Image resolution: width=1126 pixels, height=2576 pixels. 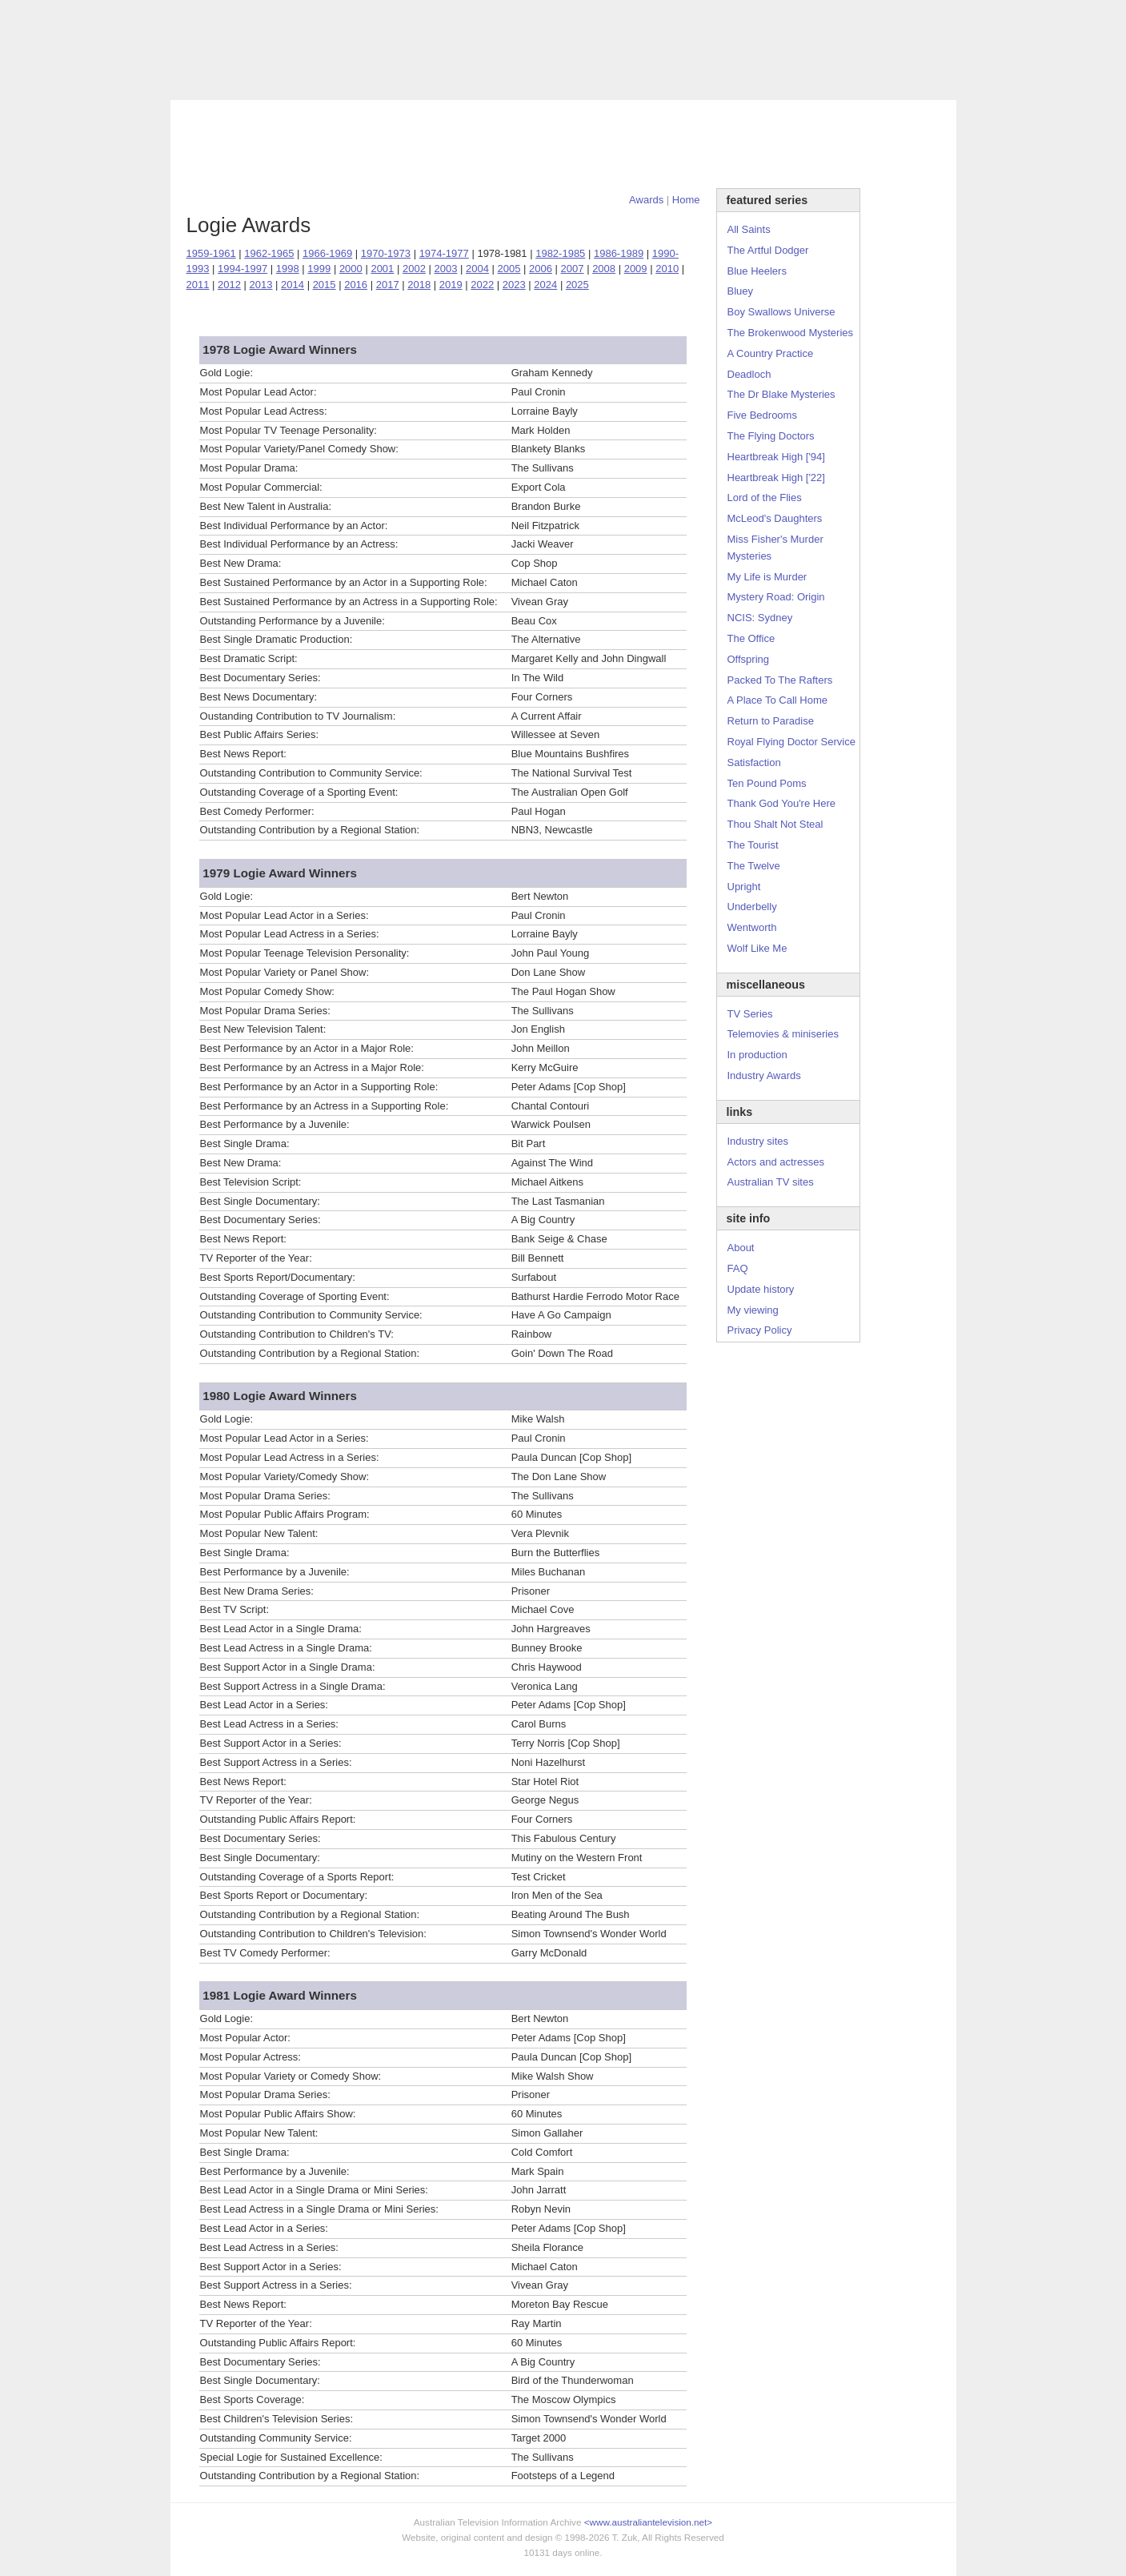 What do you see at coordinates (423, 85) in the screenshot?
I see `Links` at bounding box center [423, 85].